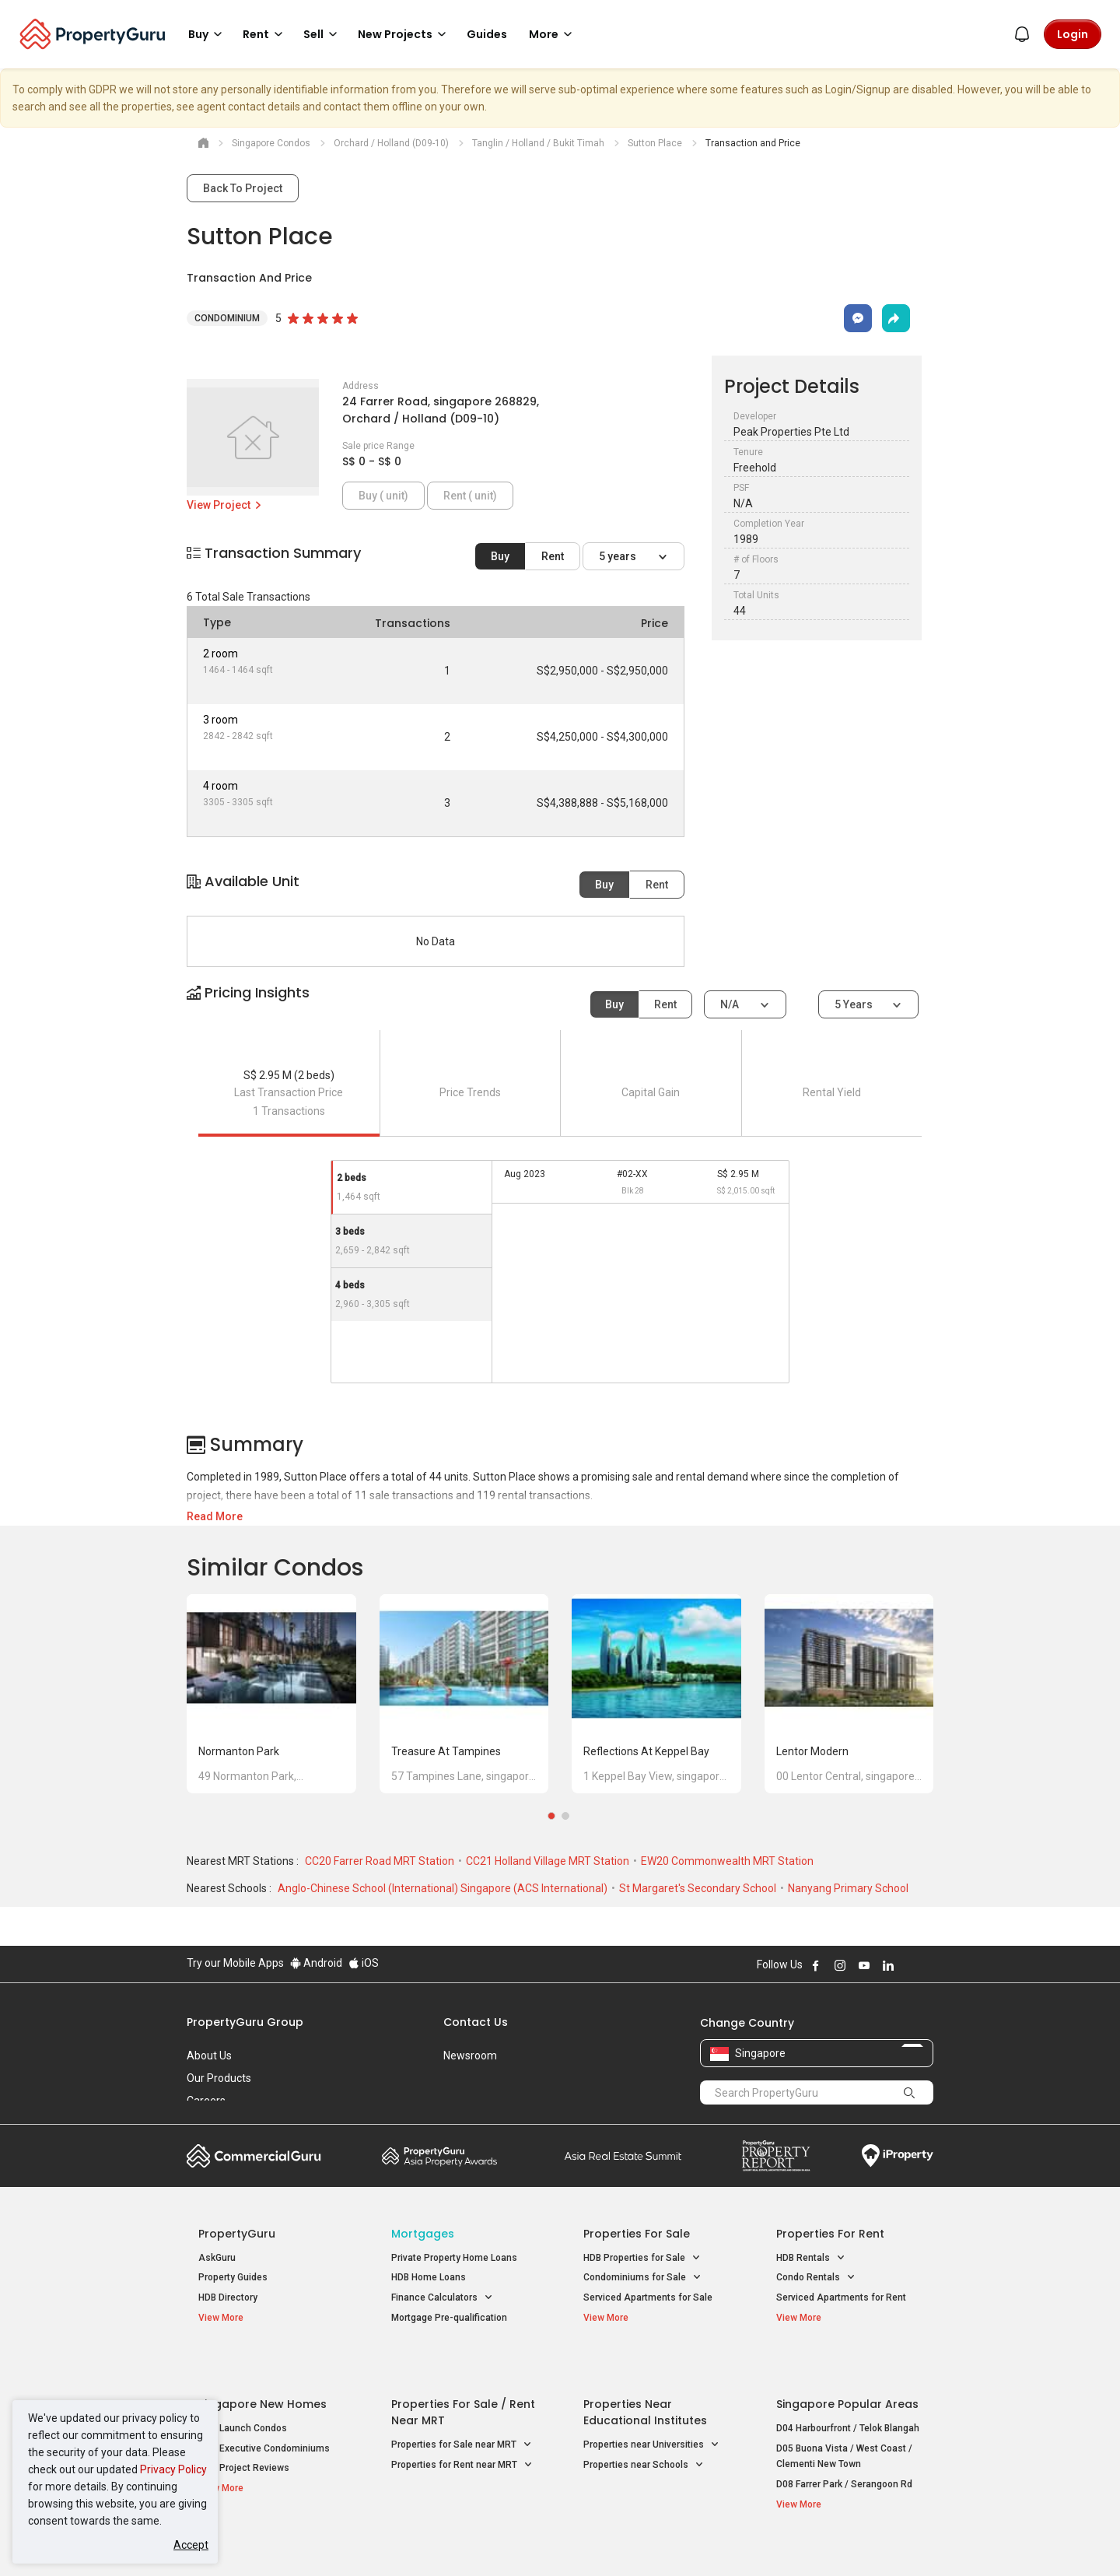  I want to click on Properties for Sale, so click(636, 2233).